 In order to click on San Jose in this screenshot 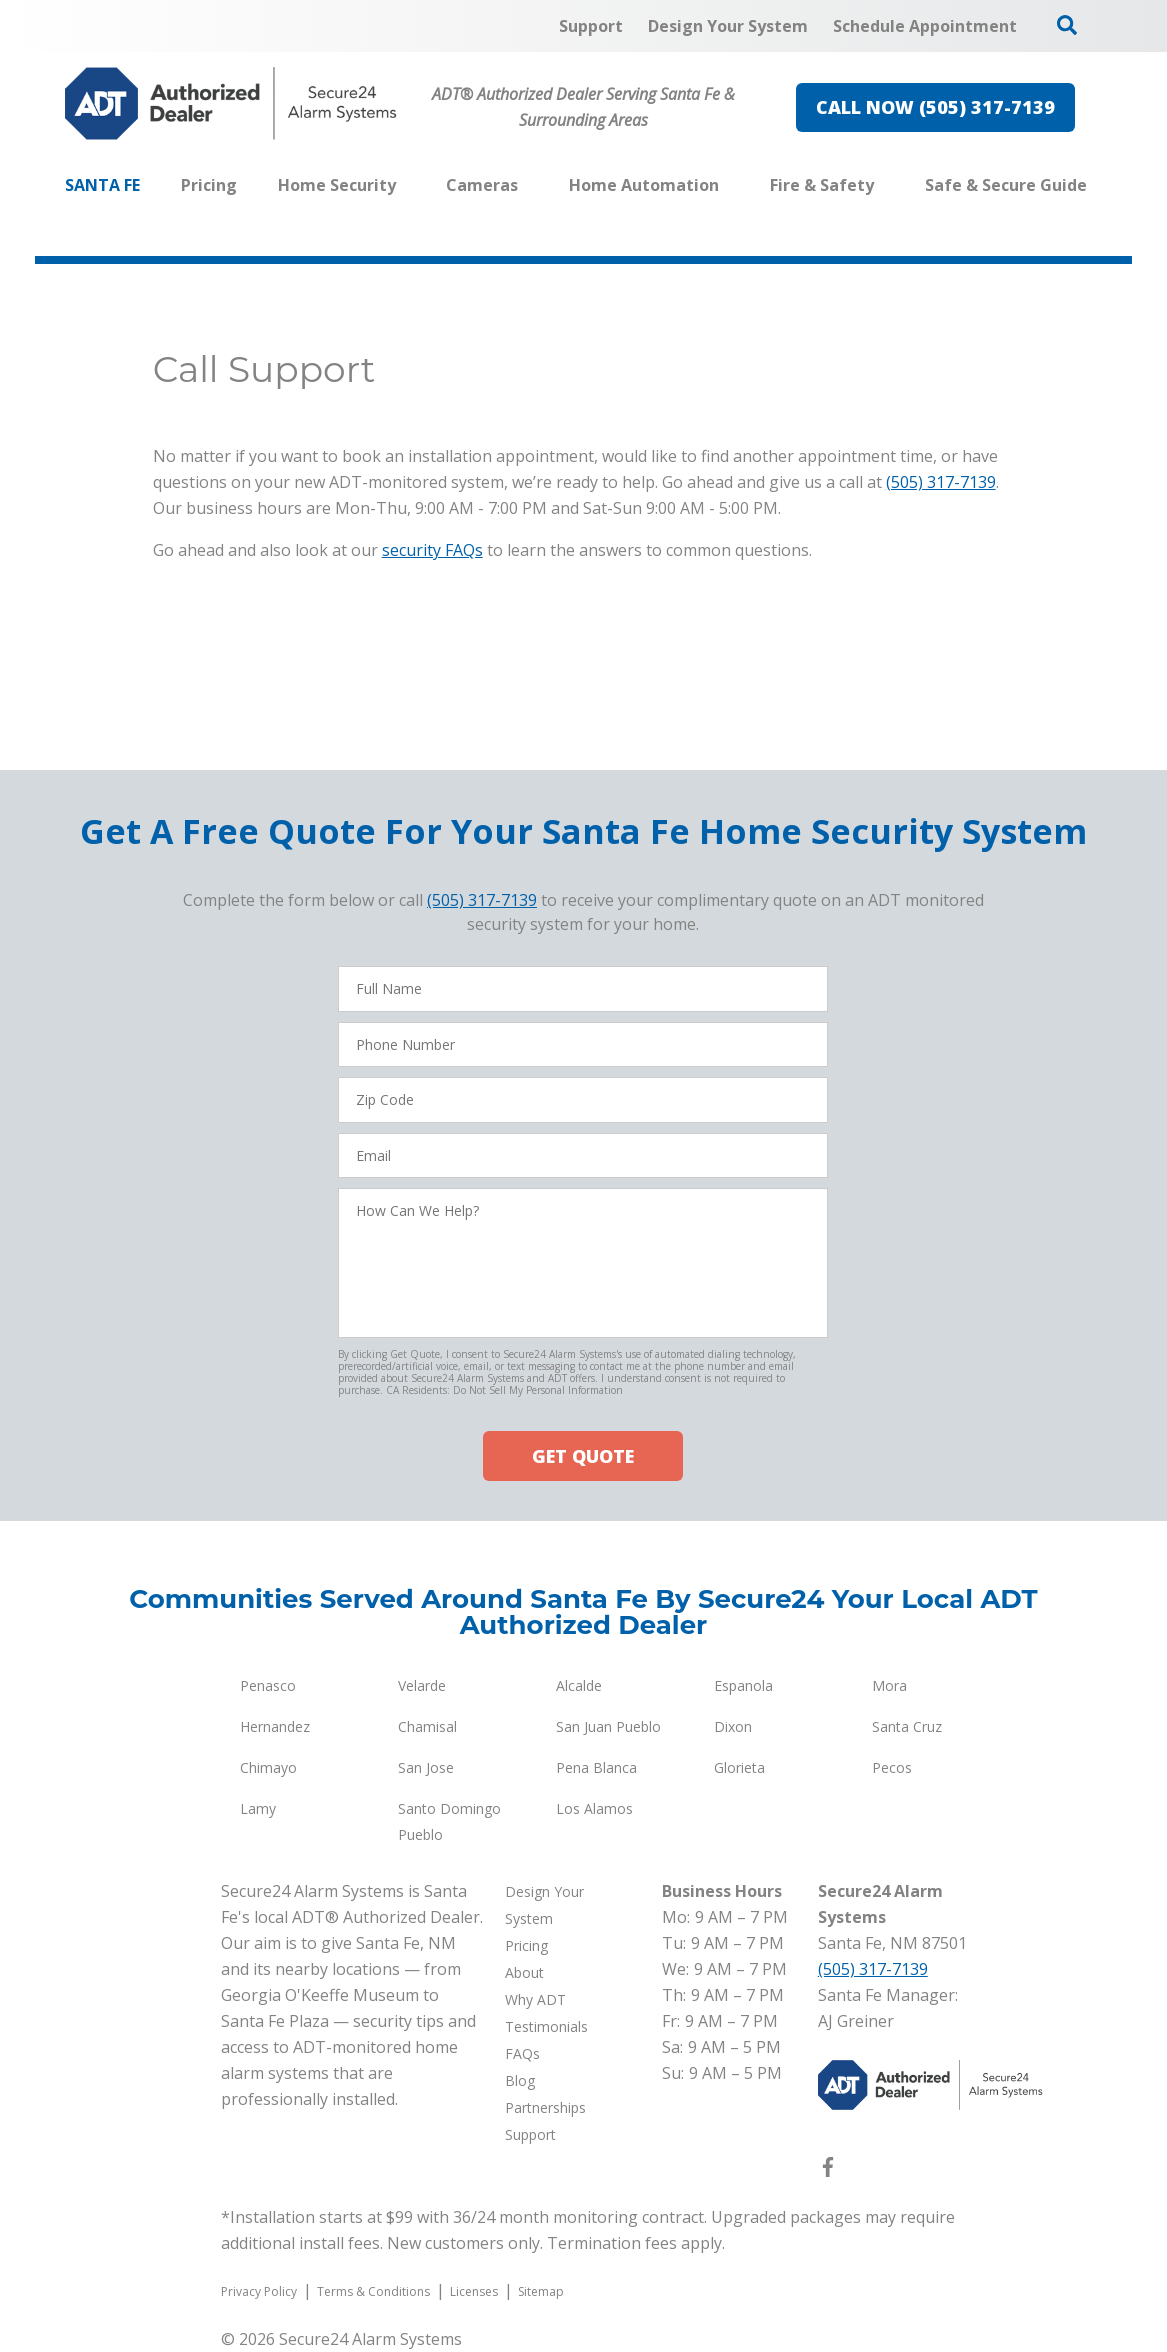, I will do `click(426, 1767)`.